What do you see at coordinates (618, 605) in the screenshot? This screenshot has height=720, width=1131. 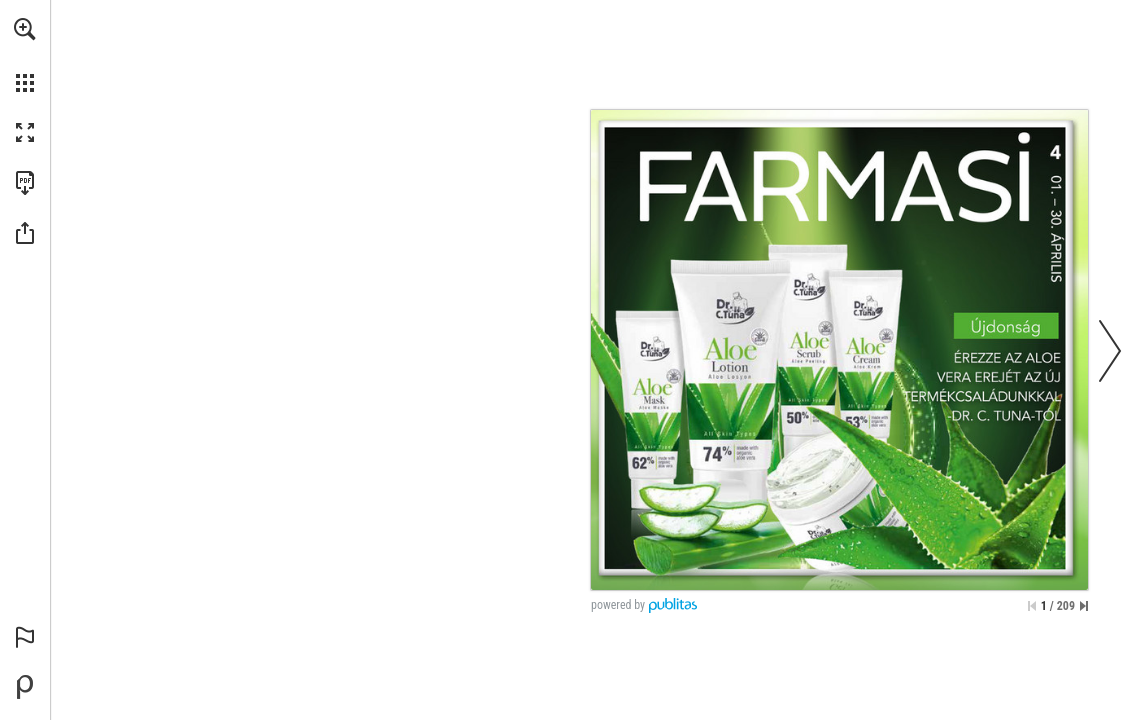 I see `powered by` at bounding box center [618, 605].